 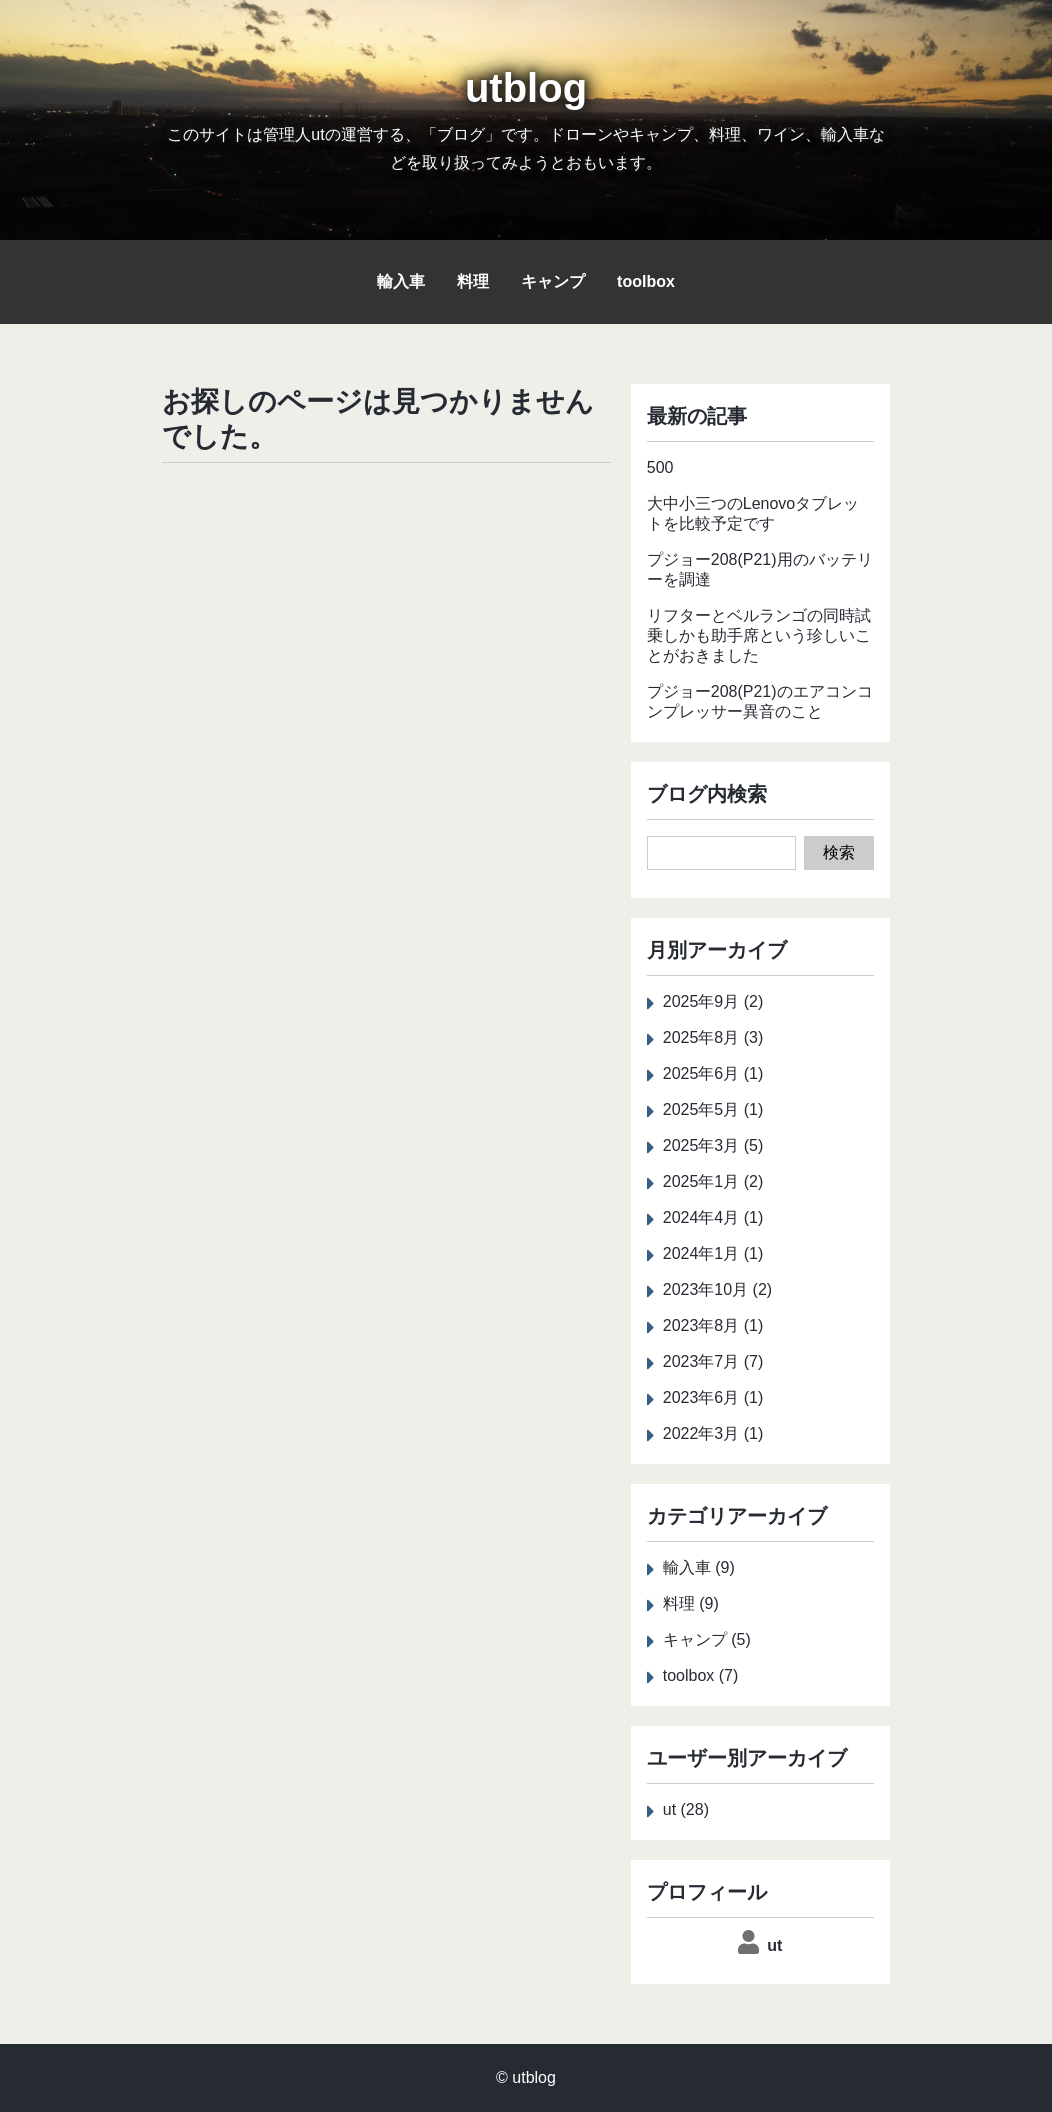 I want to click on 輸入車 (9), so click(x=699, y=1567).